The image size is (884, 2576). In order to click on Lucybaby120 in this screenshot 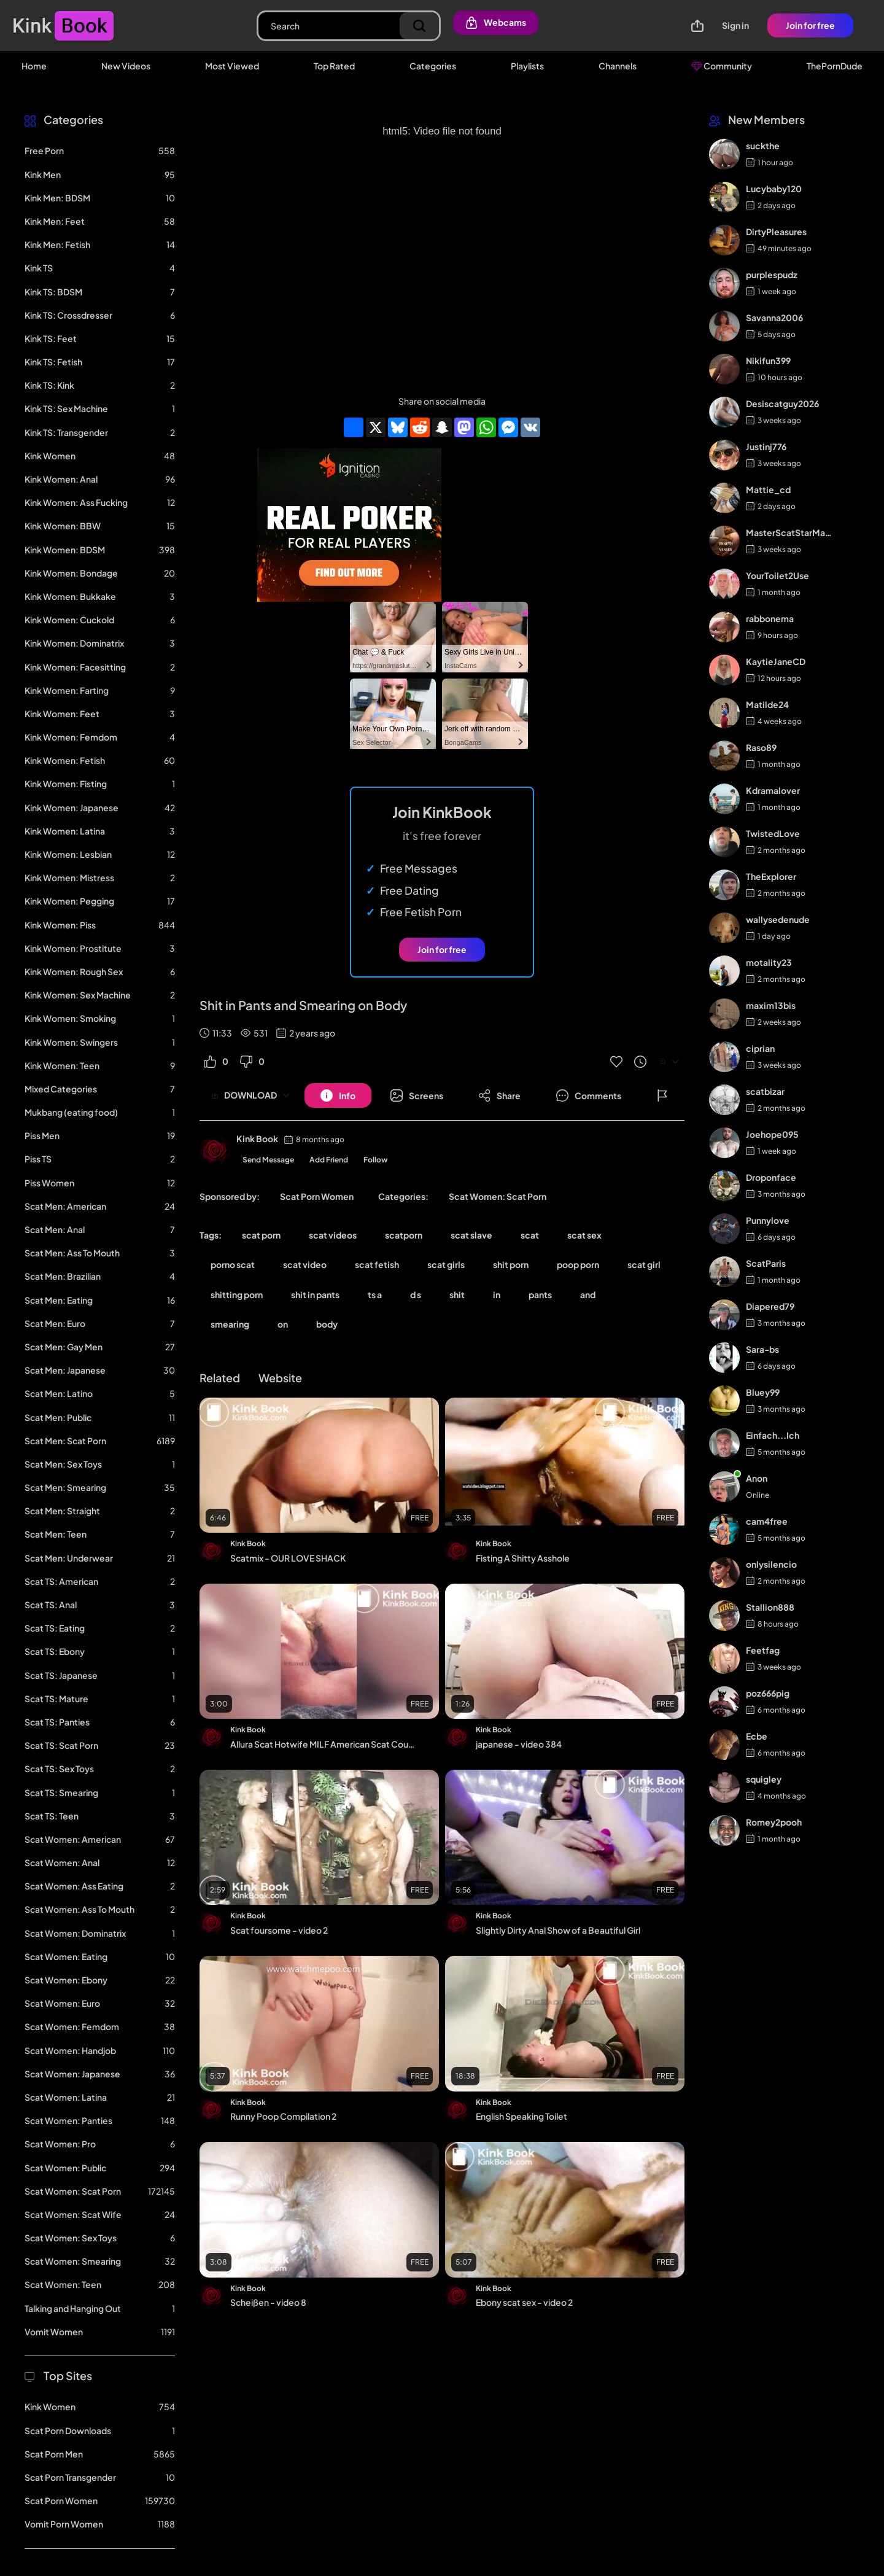, I will do `click(774, 188)`.